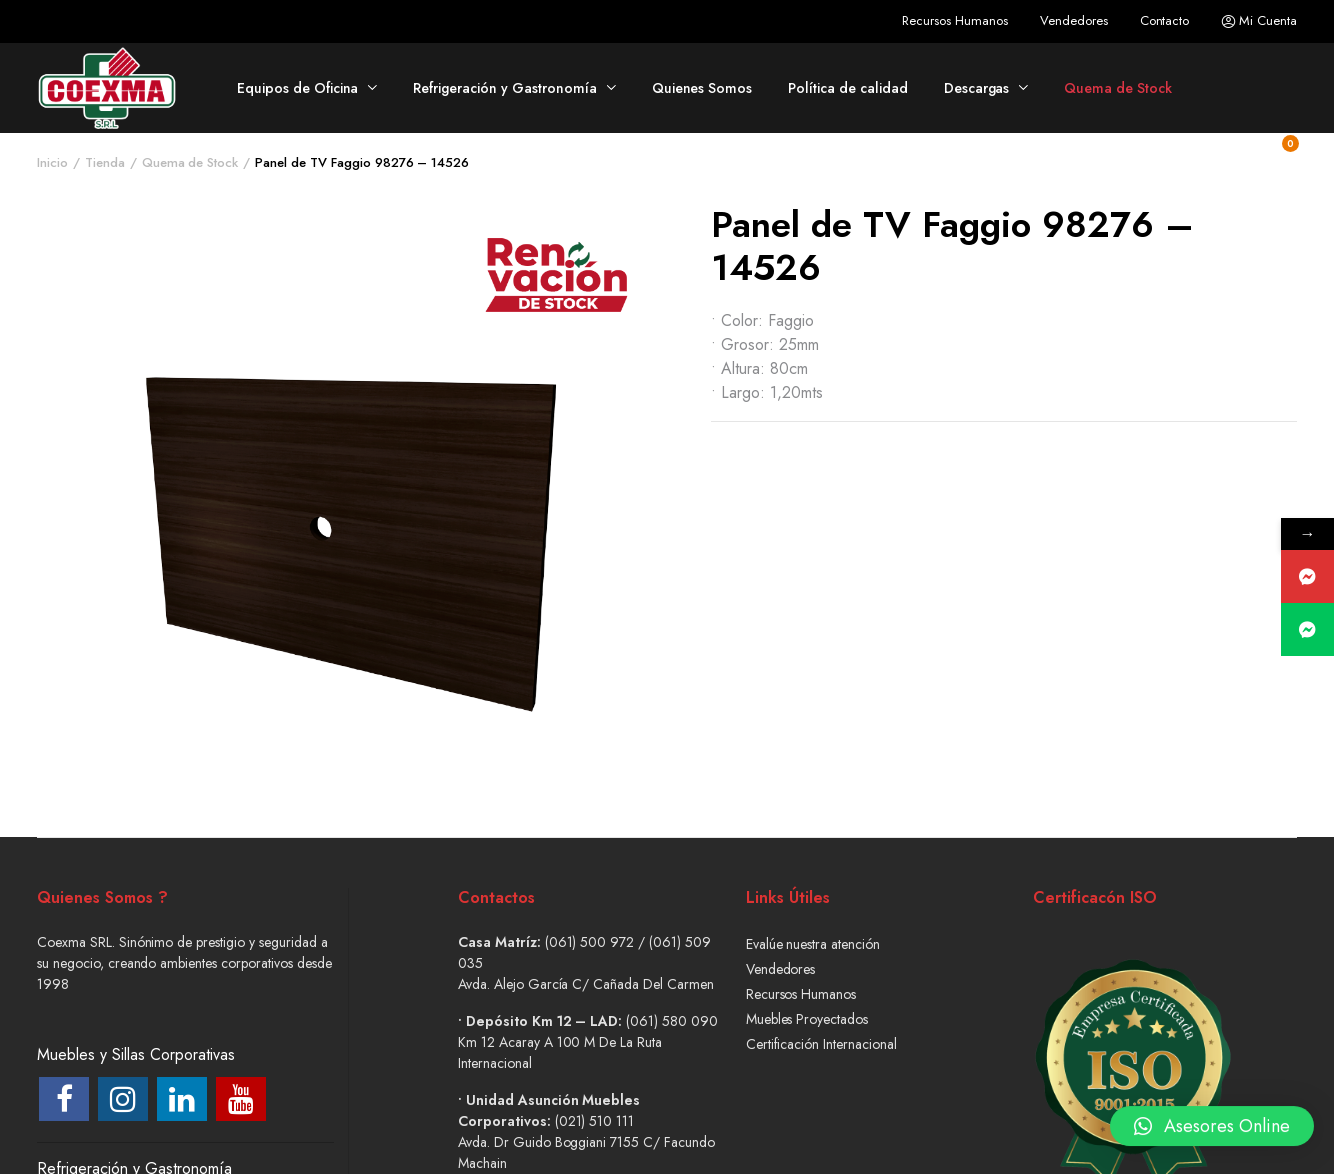 The image size is (1334, 1174). I want to click on Recursos Humanos, so click(955, 20).